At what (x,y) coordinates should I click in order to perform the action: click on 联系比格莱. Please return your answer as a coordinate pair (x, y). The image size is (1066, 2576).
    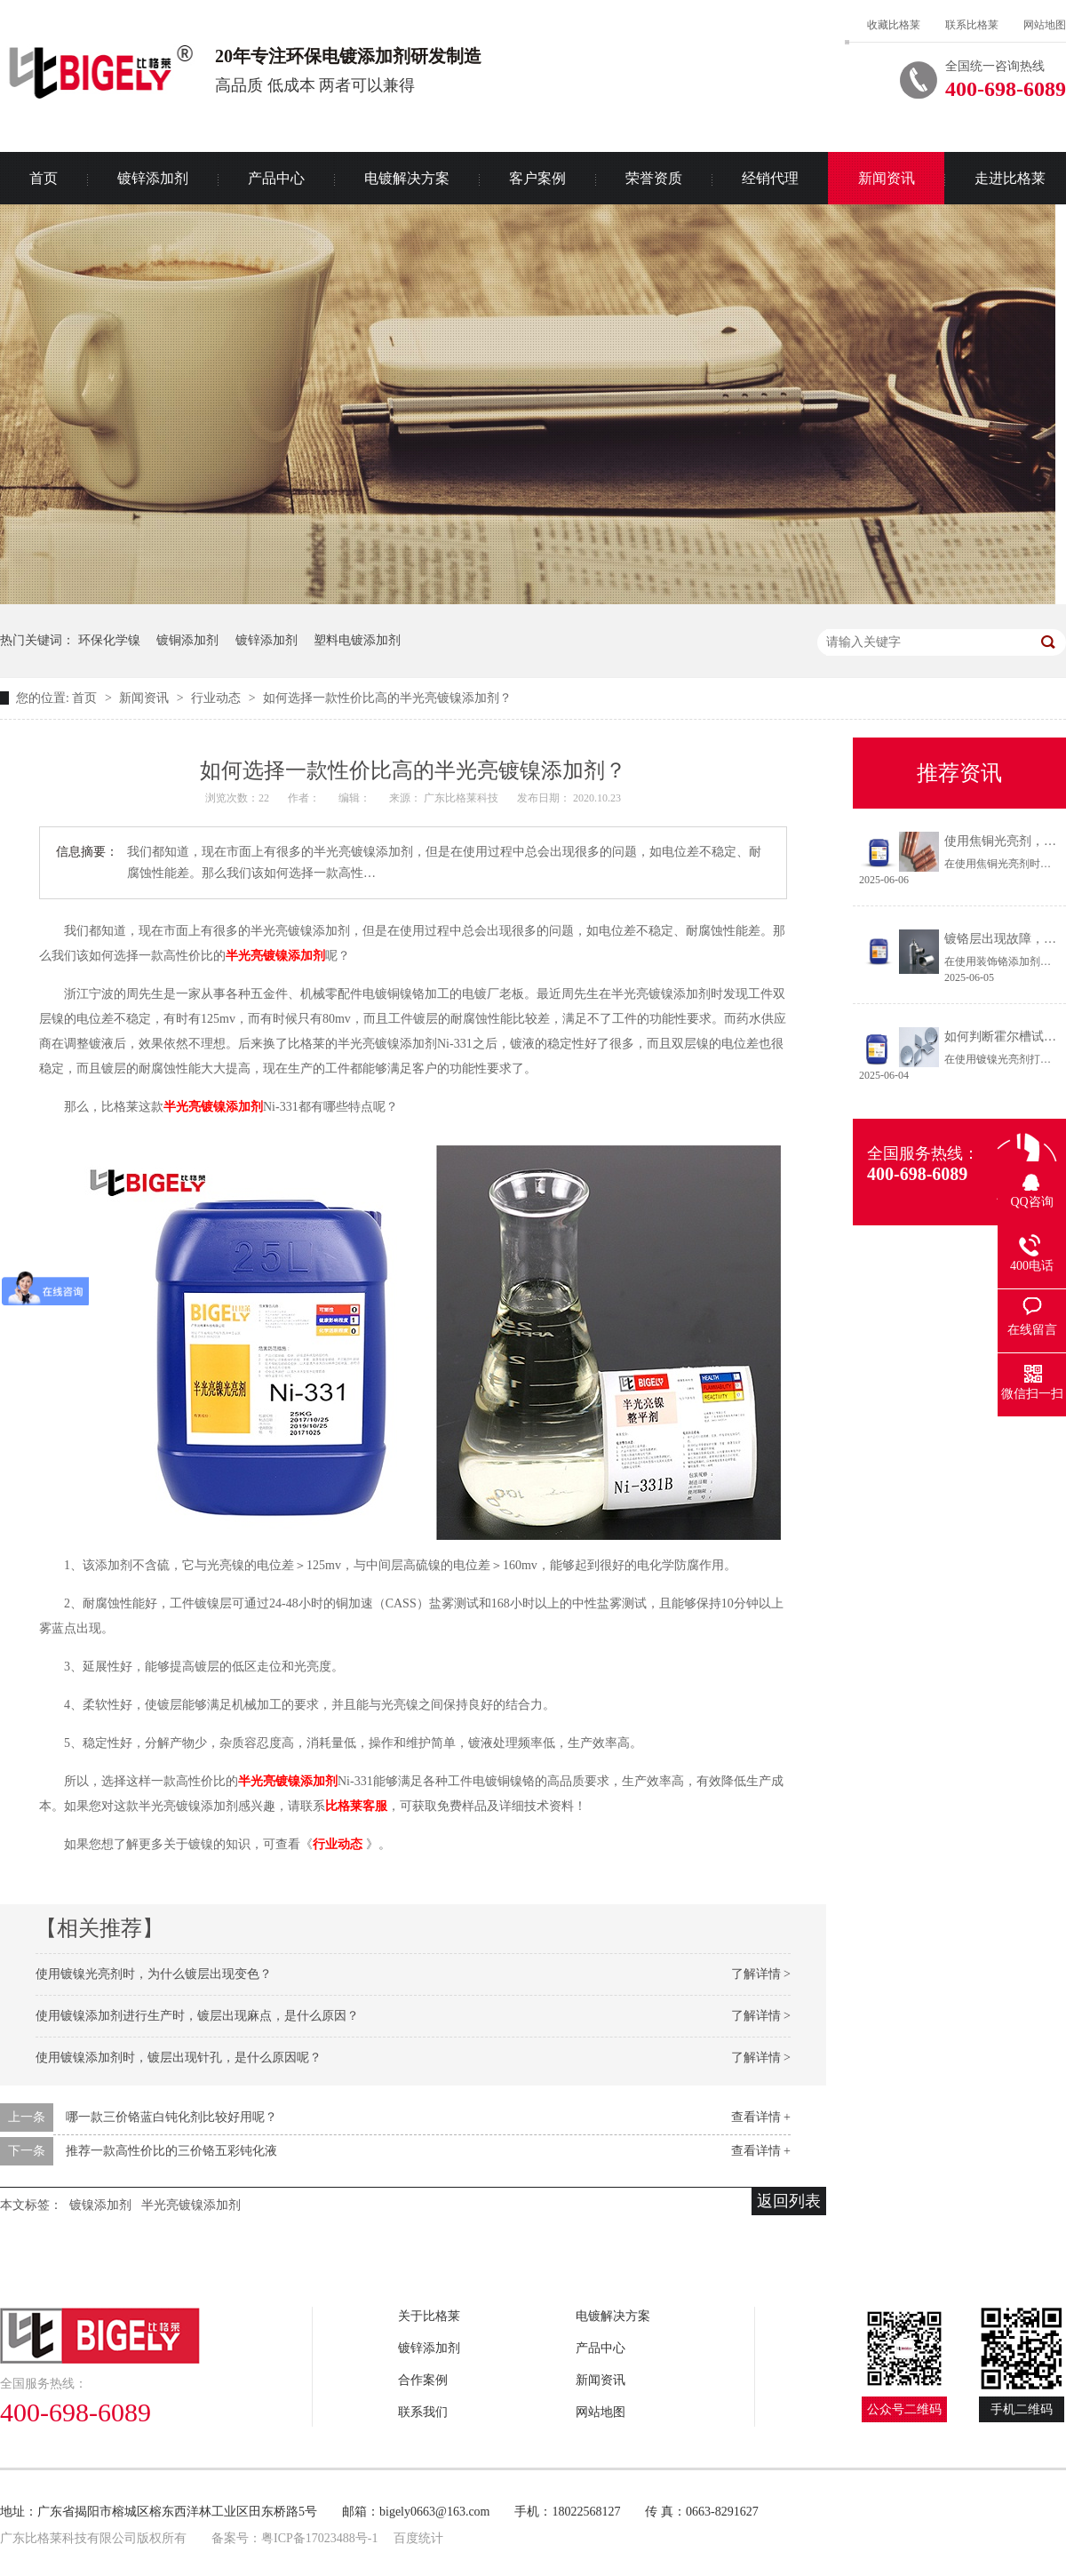
    Looking at the image, I should click on (971, 25).